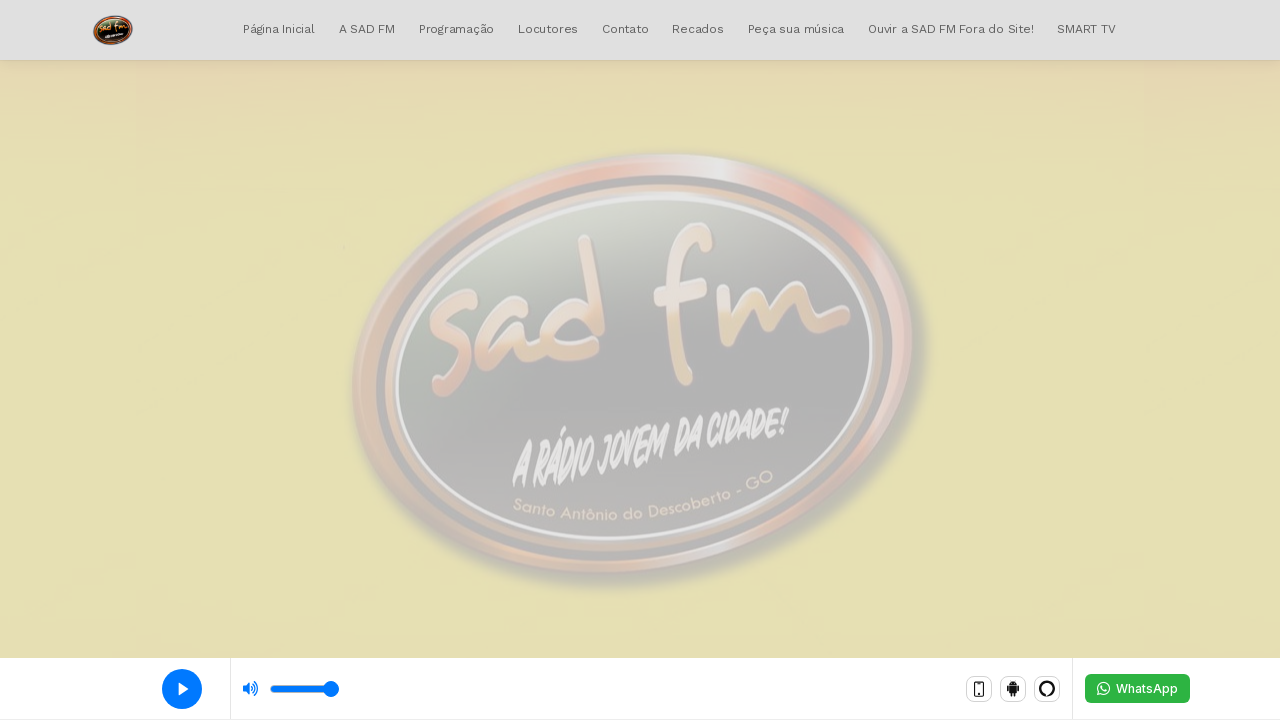  Describe the element at coordinates (1086, 29) in the screenshot. I see `SMART TV` at that location.